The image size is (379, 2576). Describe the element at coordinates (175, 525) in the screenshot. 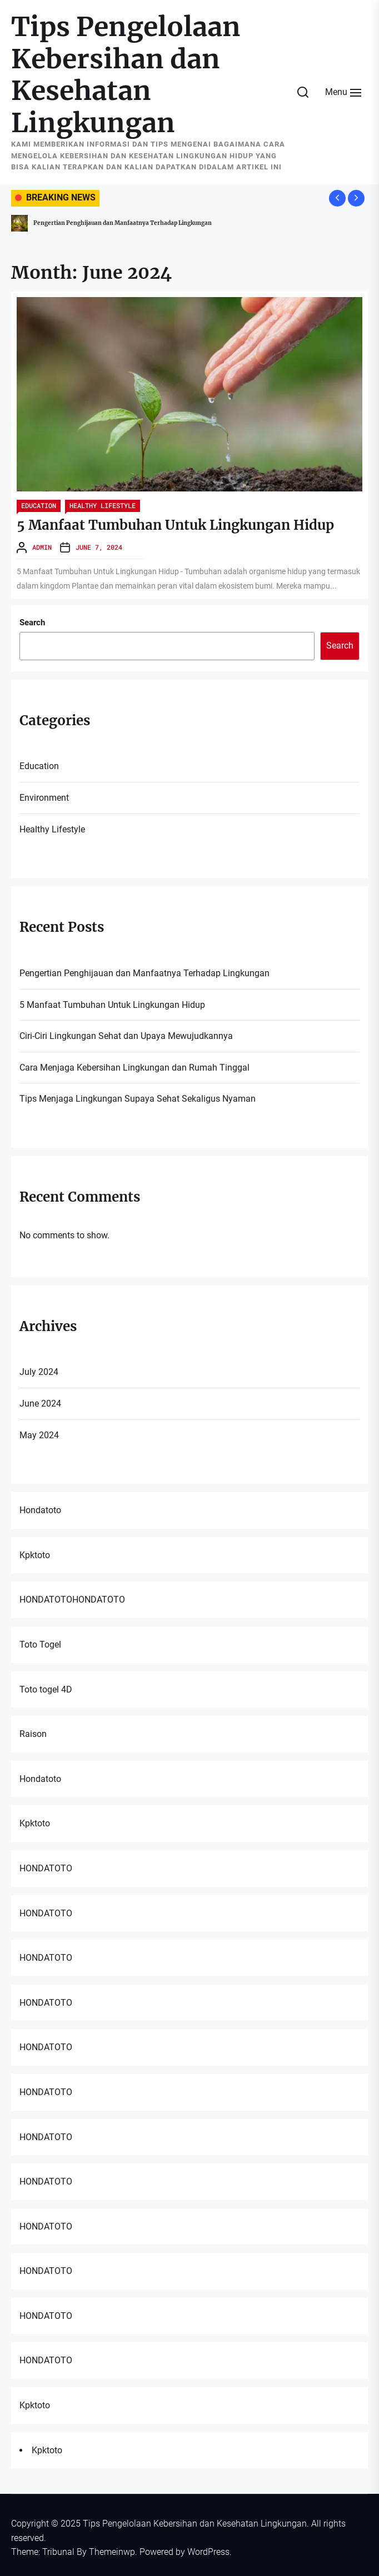

I see `5 Manfaat Tumbuhan Untuk Lingkungan Hidup` at that location.